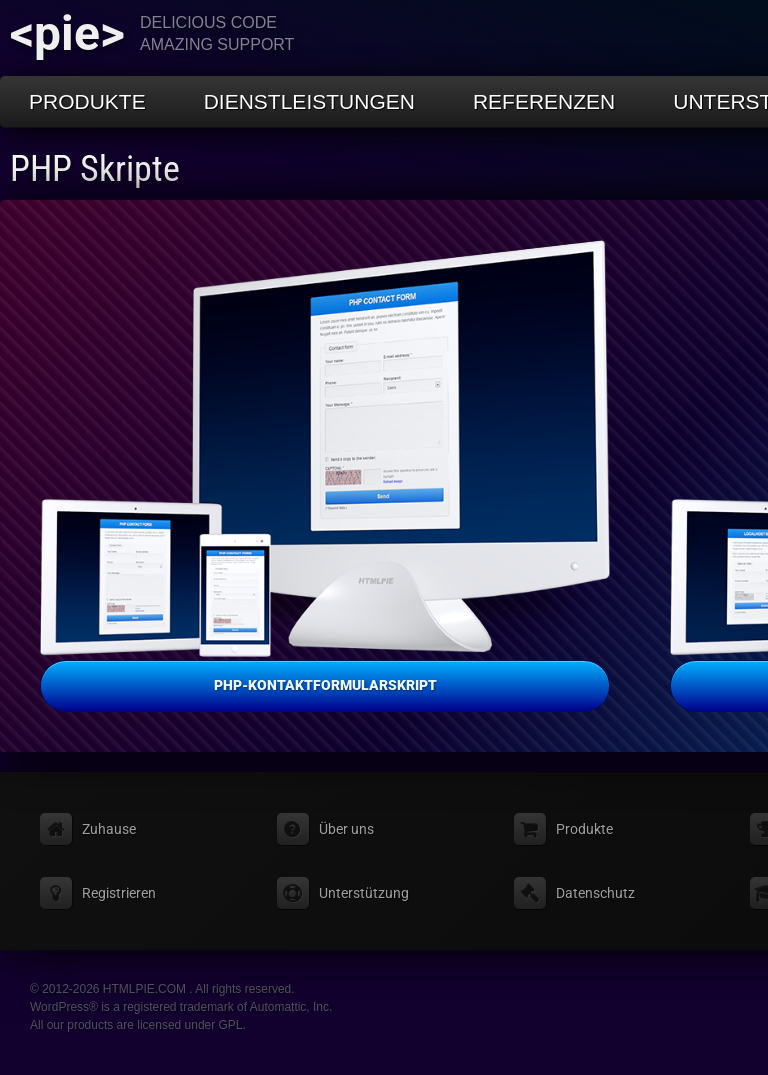 The image size is (768, 1075). I want to click on PHP Skripte, so click(95, 169).